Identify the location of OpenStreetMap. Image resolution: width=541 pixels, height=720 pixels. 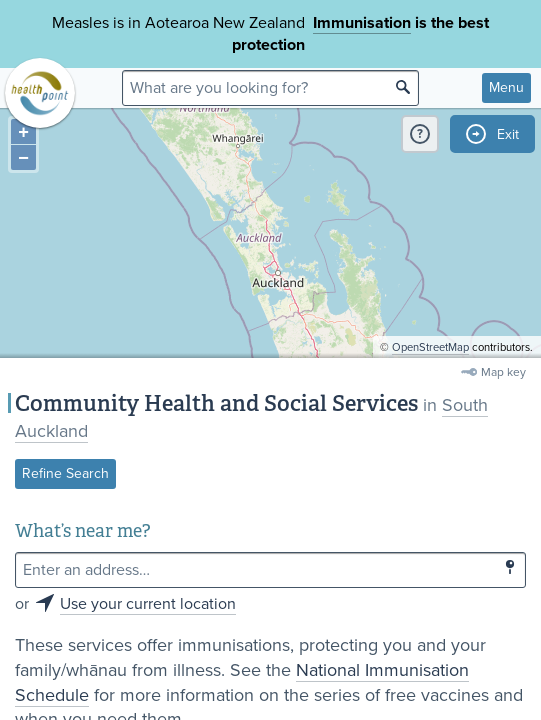
(430, 347).